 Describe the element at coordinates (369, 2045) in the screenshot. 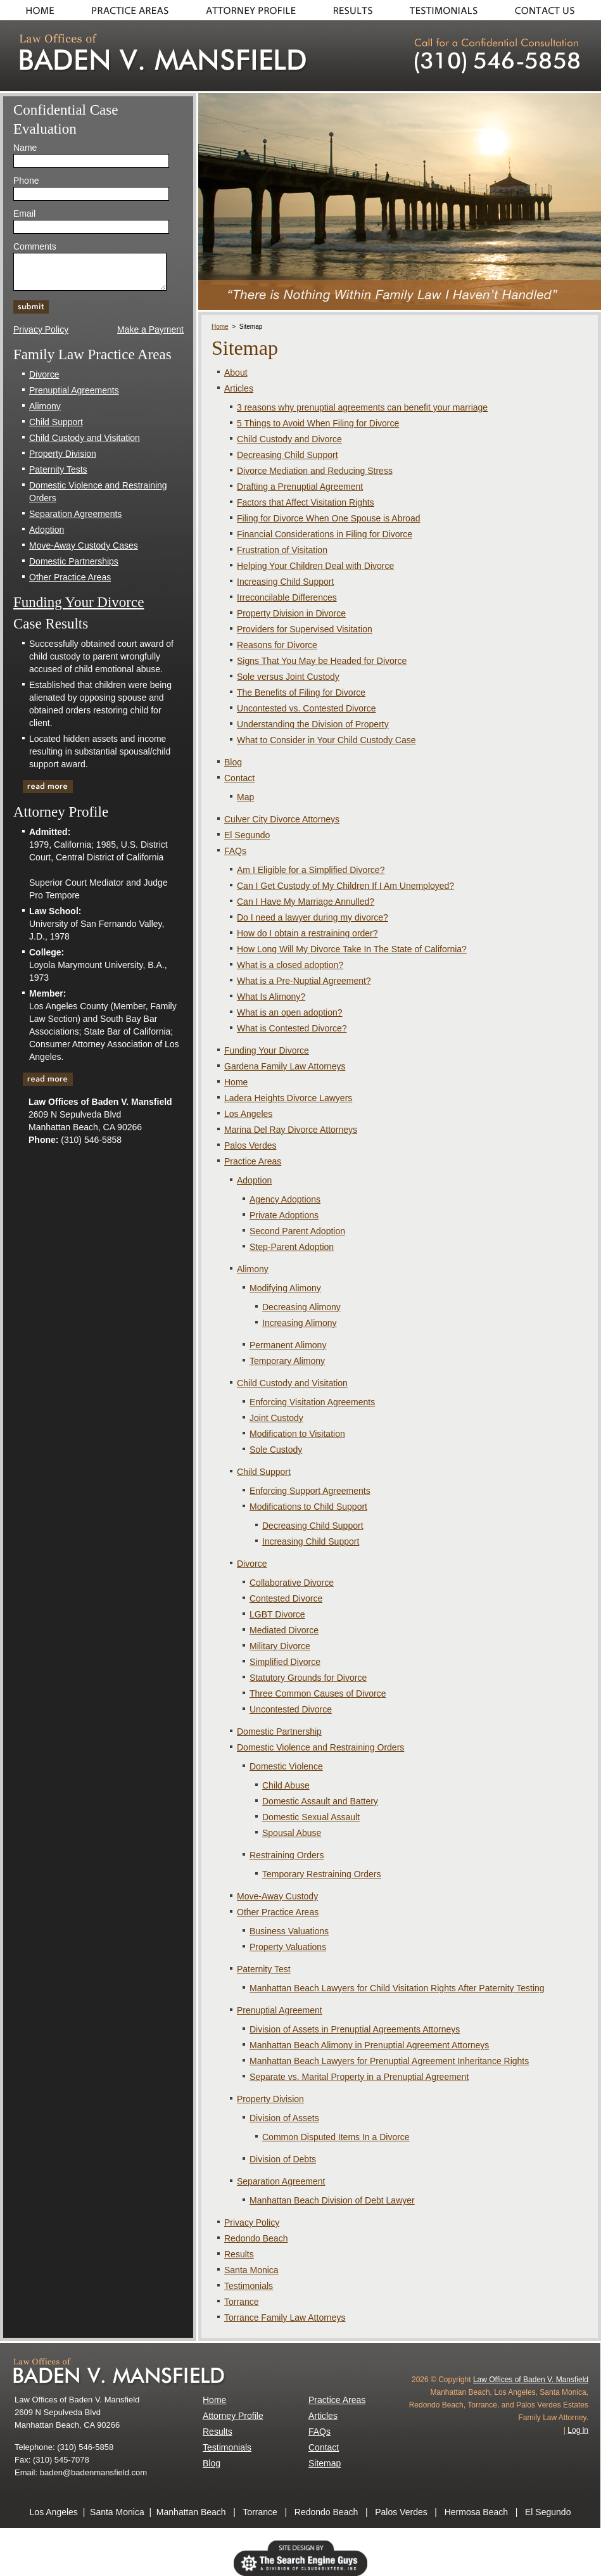

I see `Manhattan Beach Alimony in Prenuptial Agreement Attorneys` at that location.